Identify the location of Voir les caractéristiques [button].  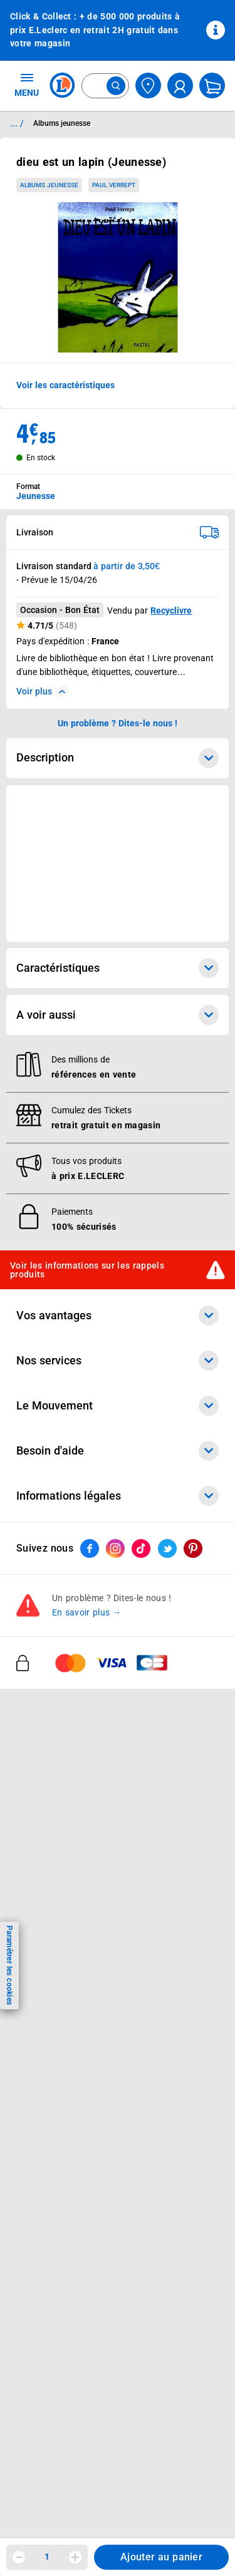
(65, 385).